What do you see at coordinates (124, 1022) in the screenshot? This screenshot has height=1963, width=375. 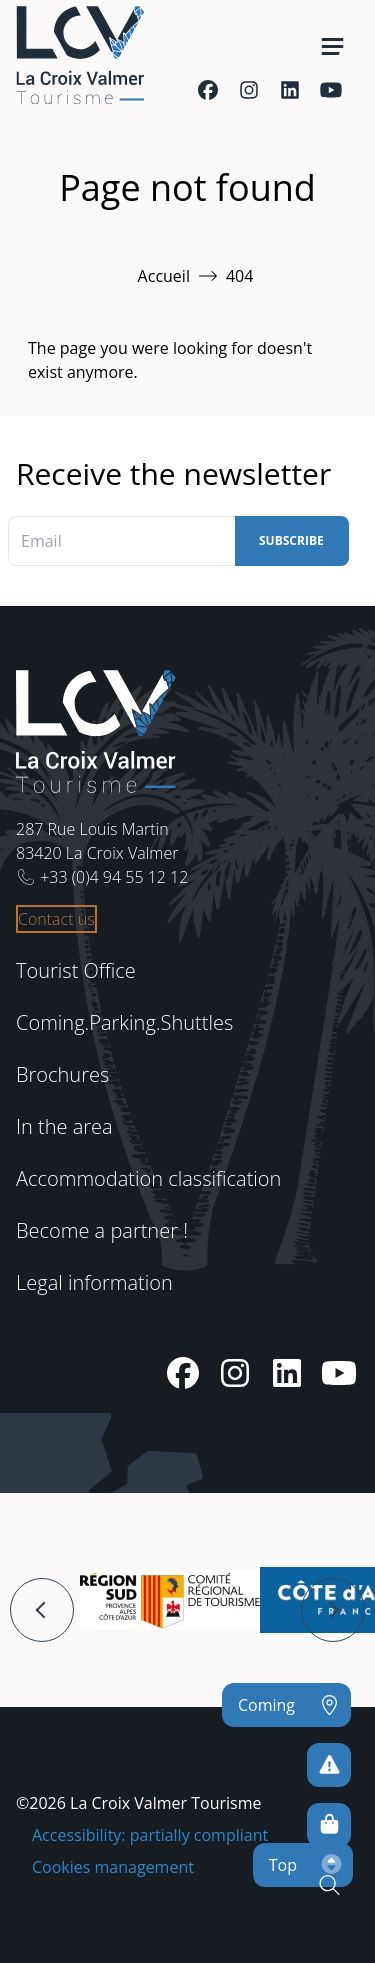 I see `Coming.Parking.Shuttles` at bounding box center [124, 1022].